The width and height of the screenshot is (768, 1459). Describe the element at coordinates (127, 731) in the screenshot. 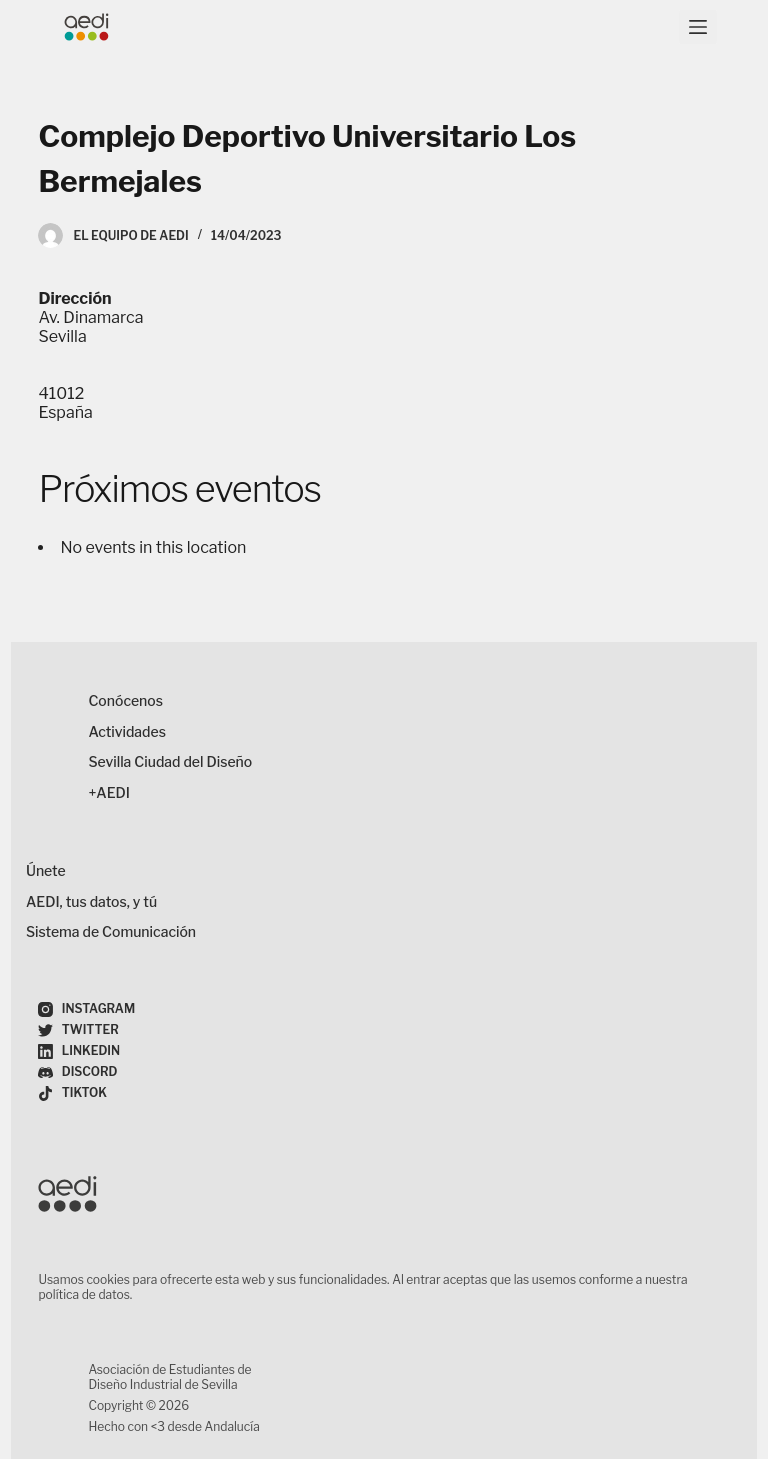

I see `Actividades` at that location.